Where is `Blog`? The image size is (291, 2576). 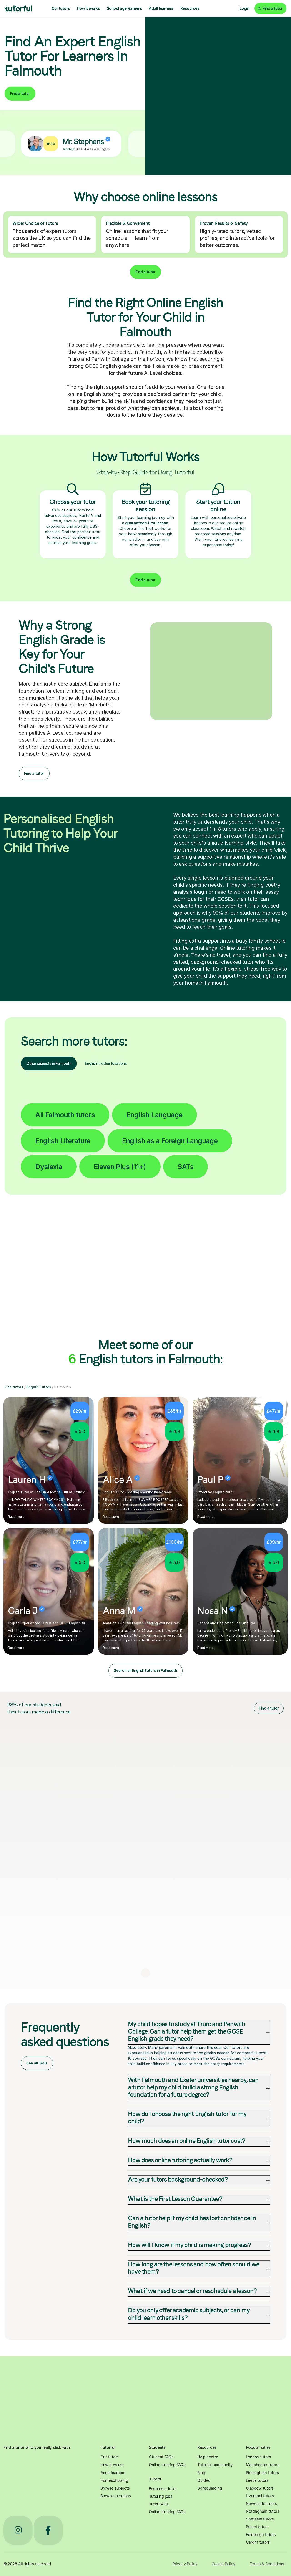 Blog is located at coordinates (201, 2472).